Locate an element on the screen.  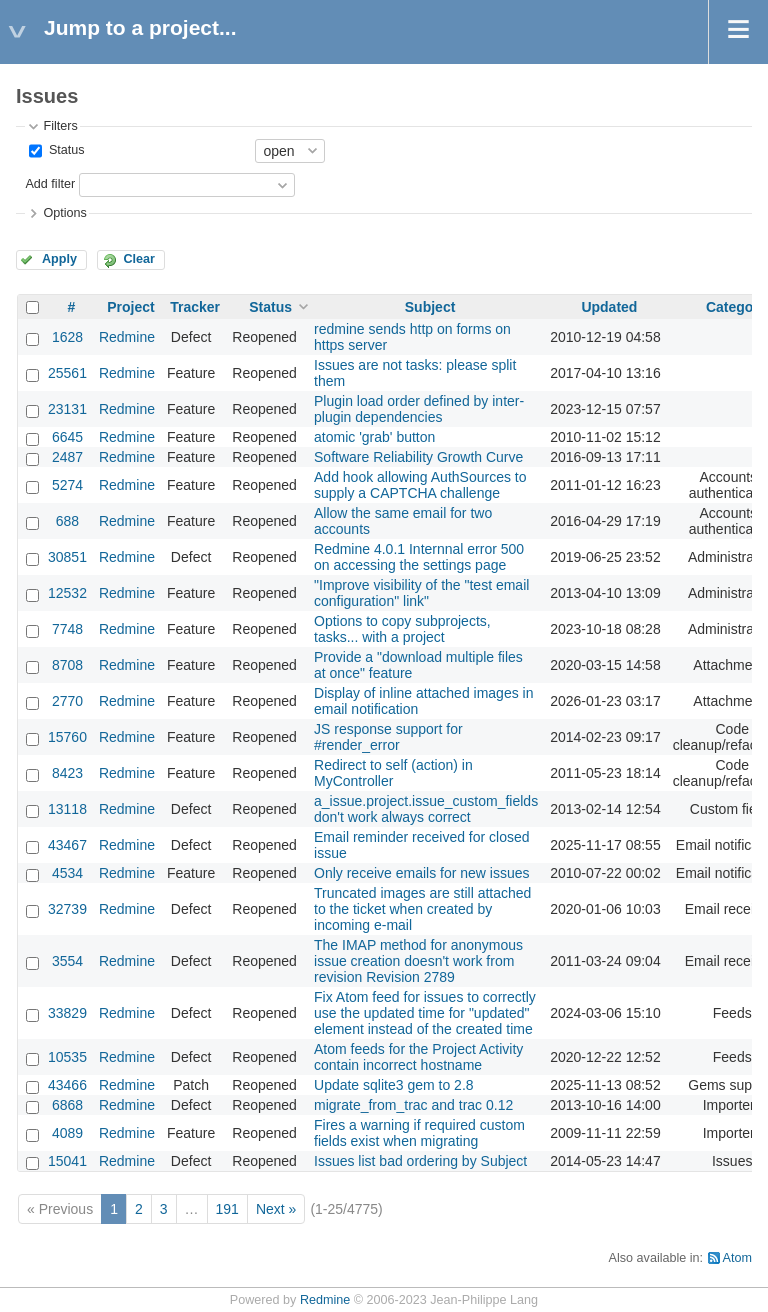
8423 is located at coordinates (67, 773).